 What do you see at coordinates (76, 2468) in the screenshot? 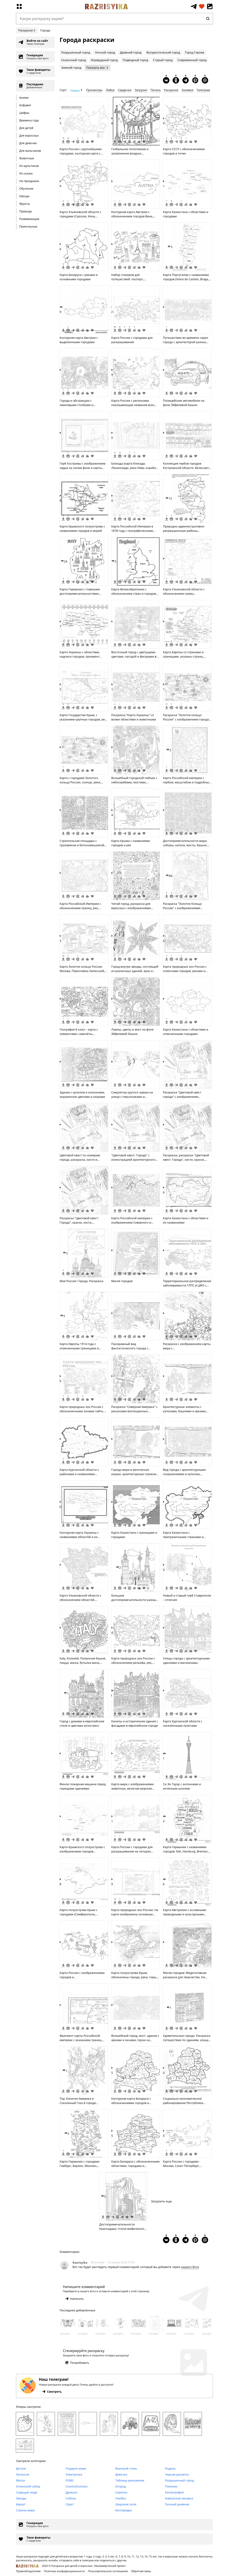
I see `Подарок маме` at bounding box center [76, 2468].